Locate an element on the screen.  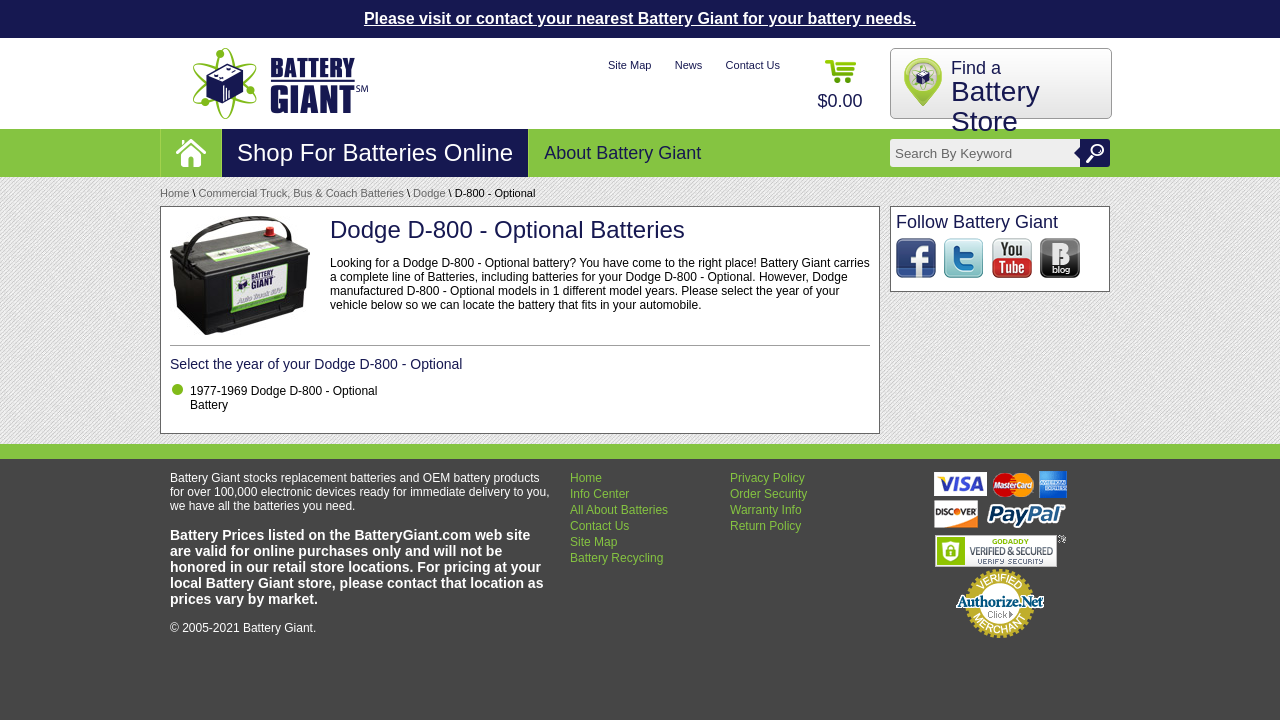
Return Policy is located at coordinates (765, 526).